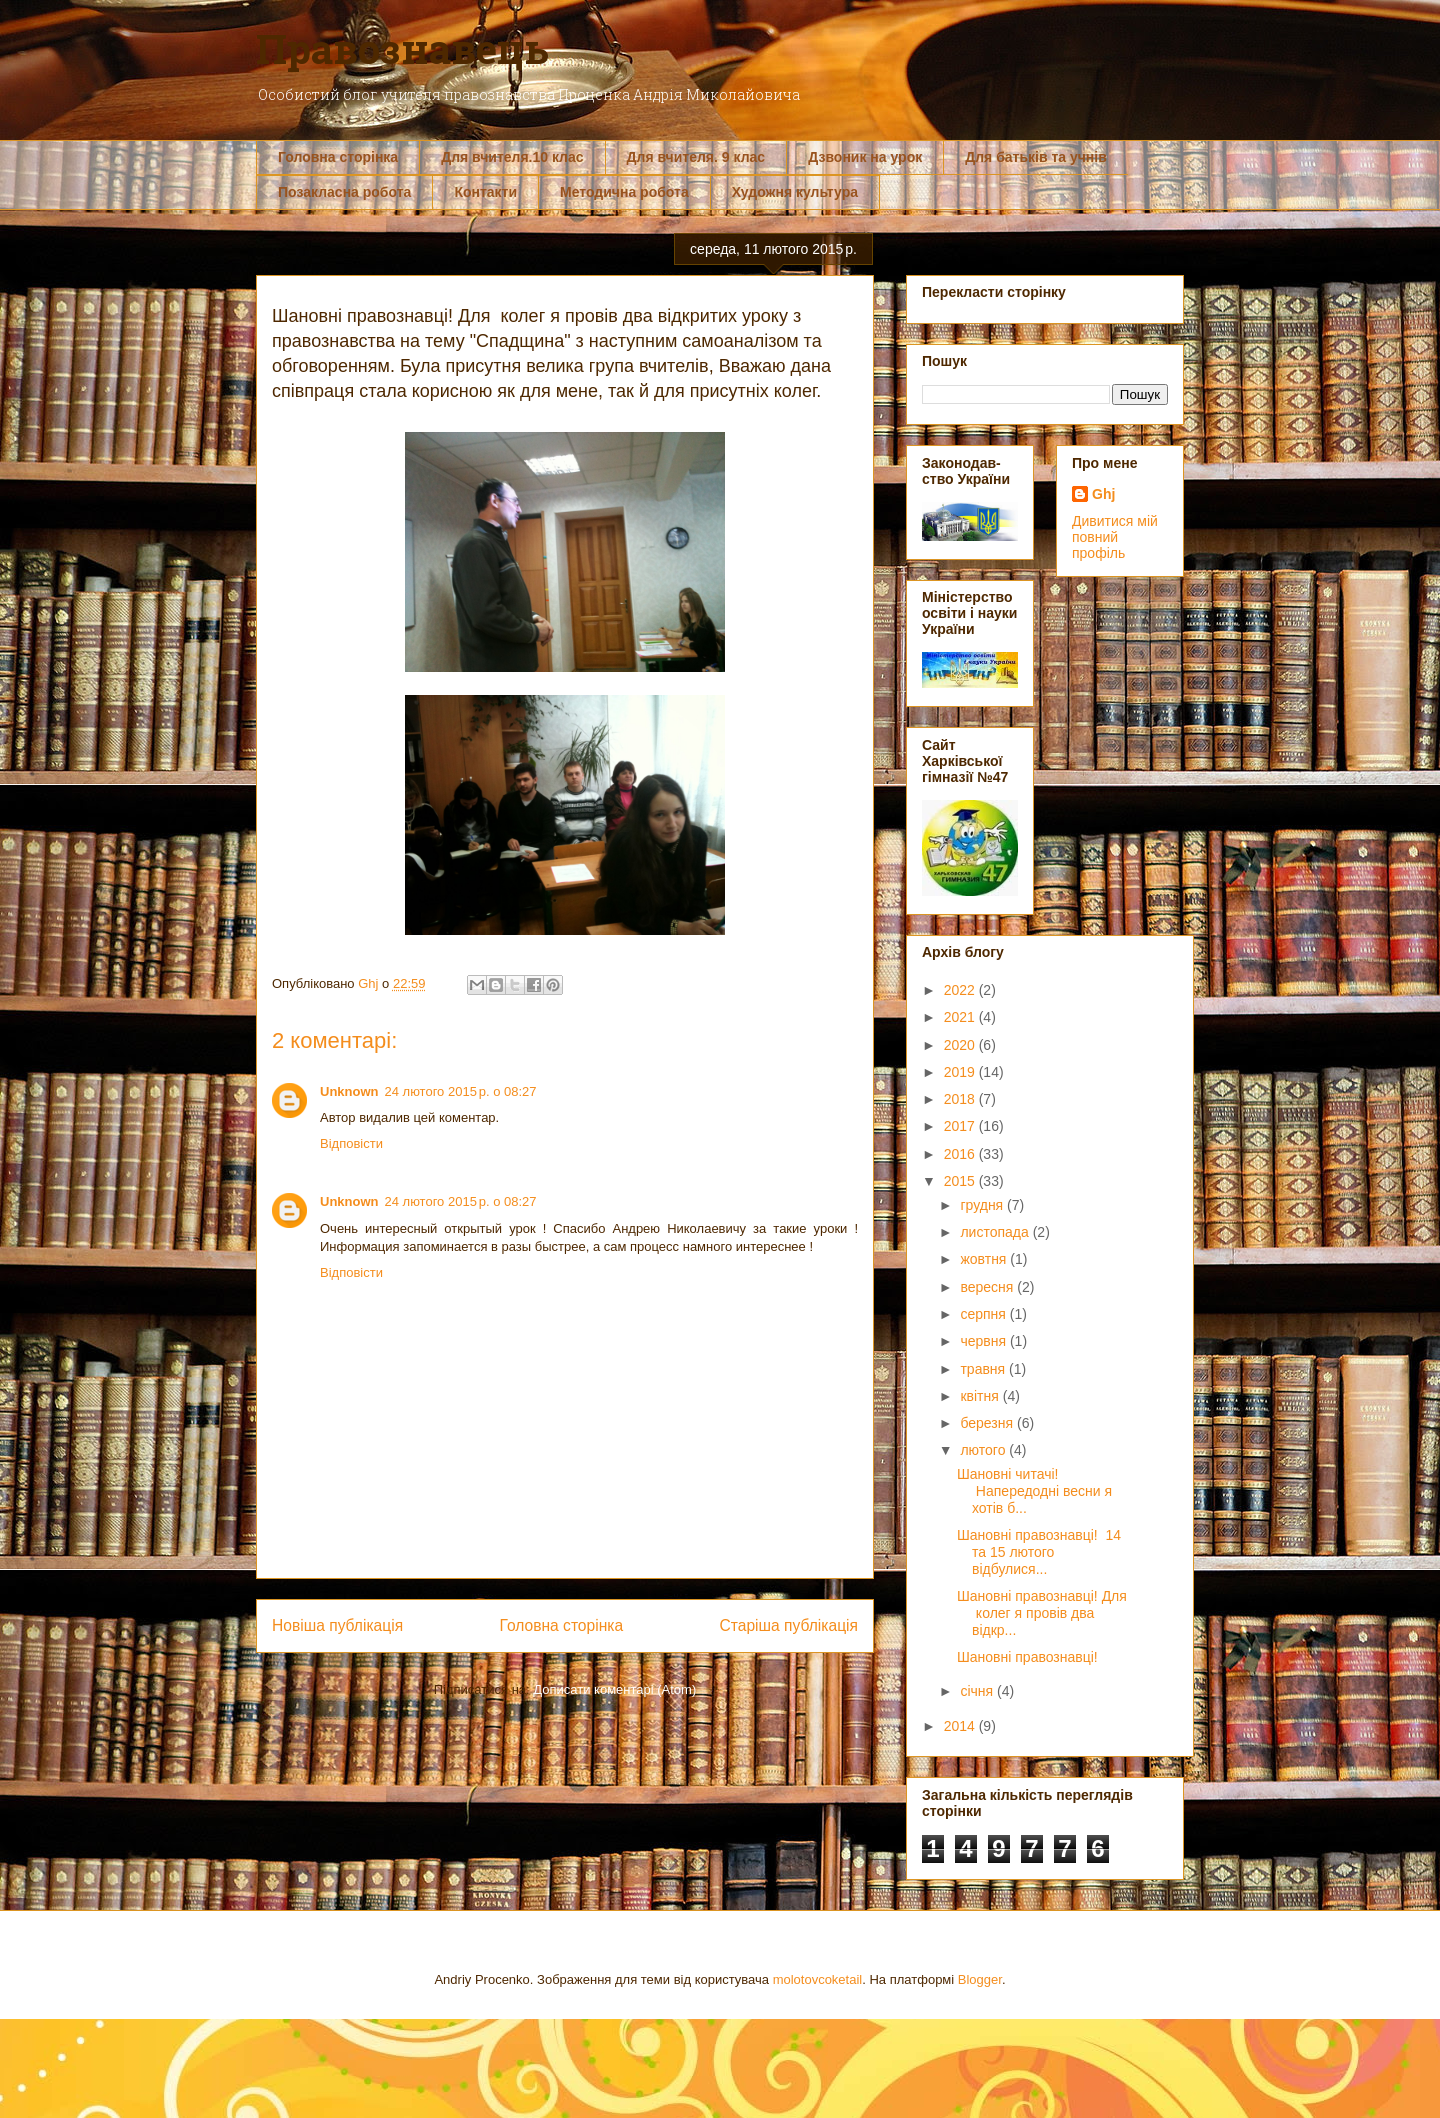  What do you see at coordinates (614, 1689) in the screenshot?
I see `Дописати коментарі (Atom)` at bounding box center [614, 1689].